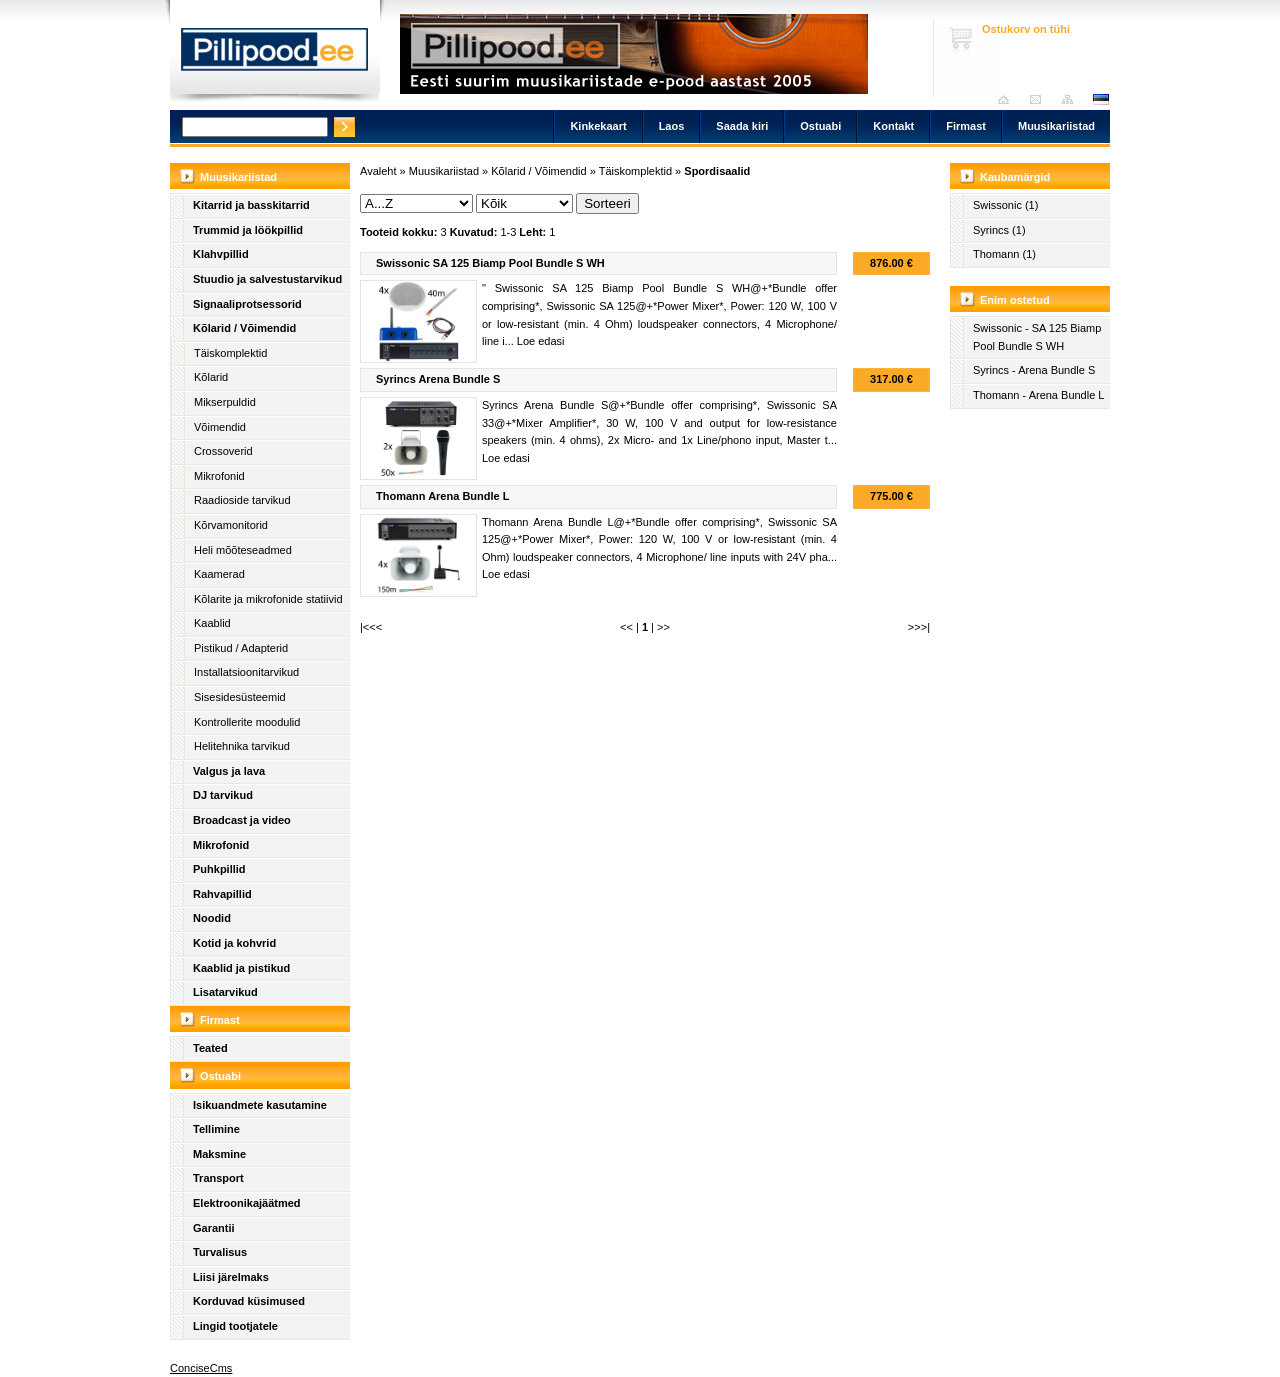  What do you see at coordinates (1004, 254) in the screenshot?
I see `Thomann (1)` at bounding box center [1004, 254].